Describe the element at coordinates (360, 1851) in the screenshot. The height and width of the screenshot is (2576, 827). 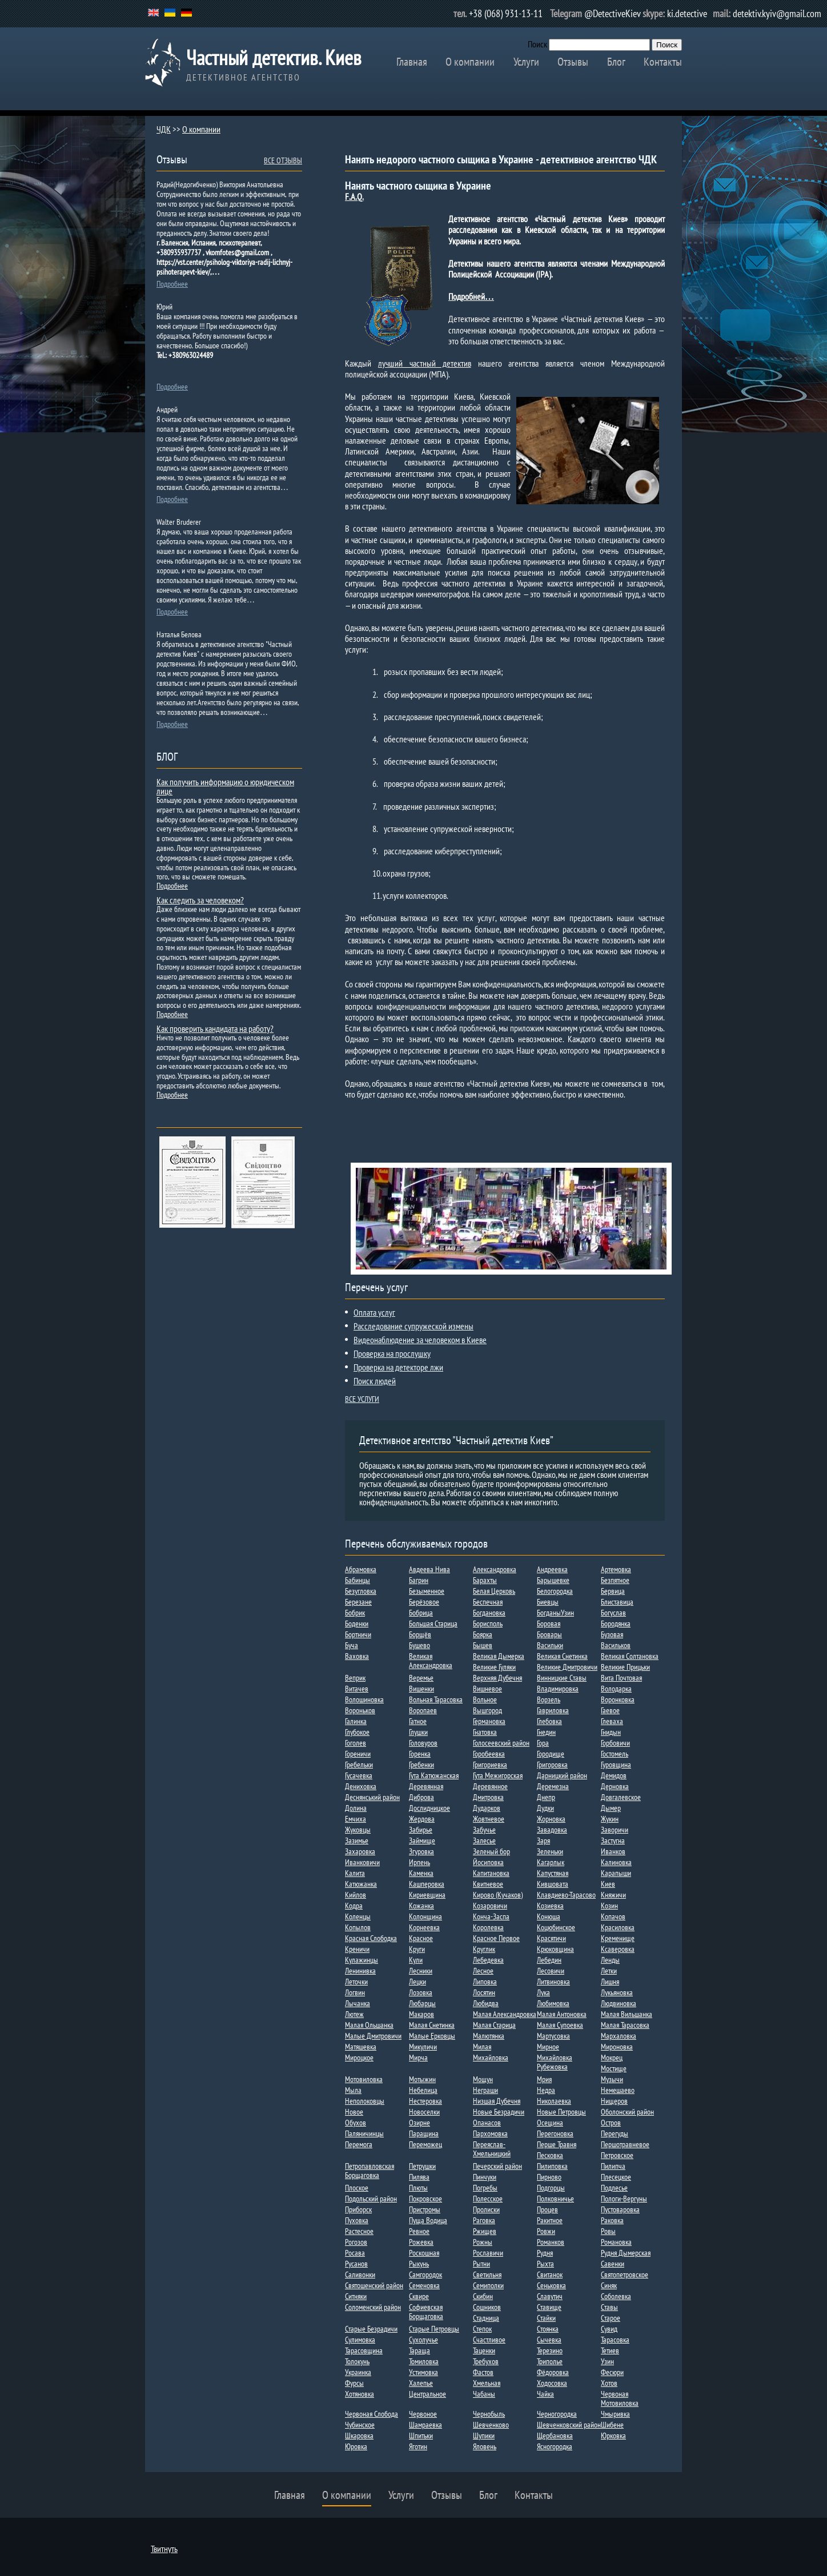
I see `Захаровка` at that location.